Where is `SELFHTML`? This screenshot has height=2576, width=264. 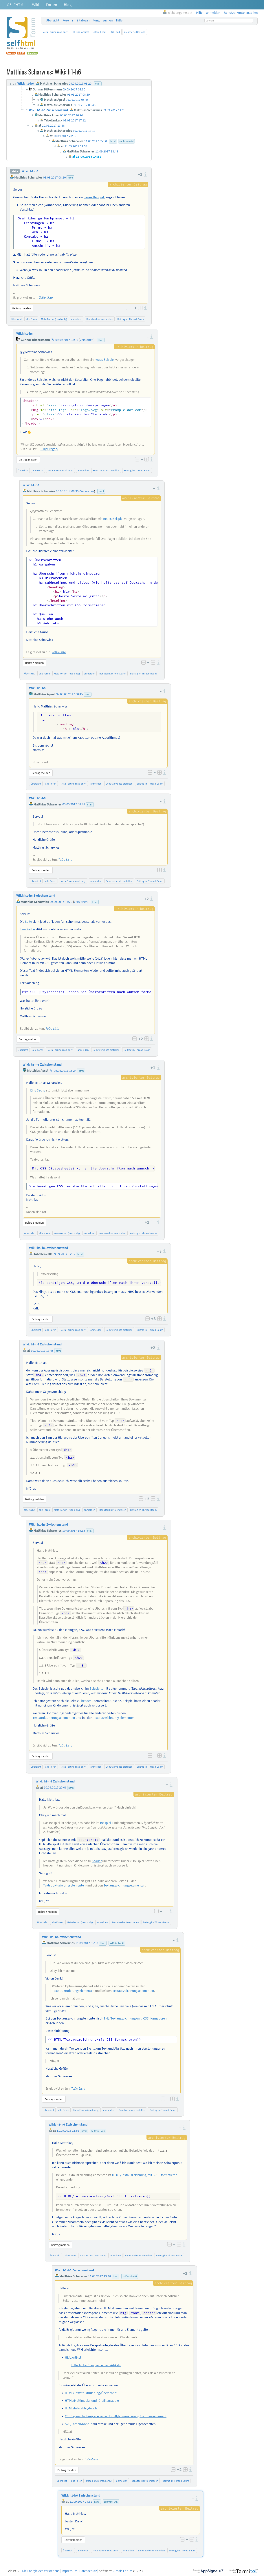 SELFHTML is located at coordinates (16, 4).